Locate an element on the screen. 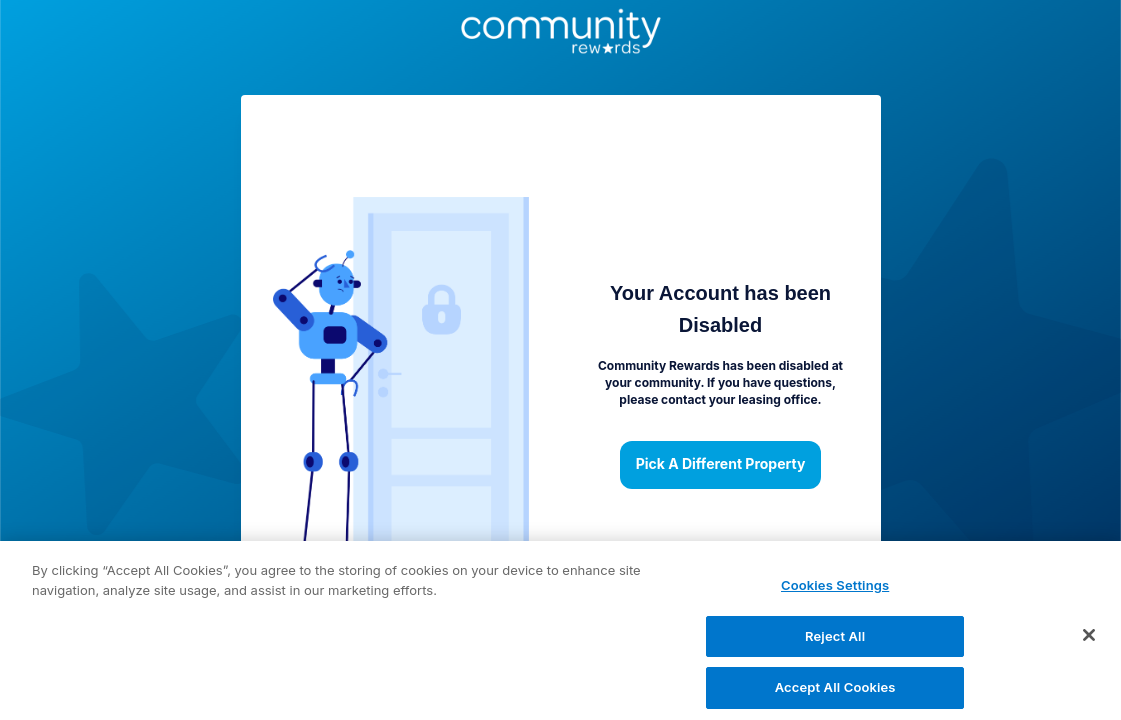  Pick a different property is located at coordinates (721, 465).